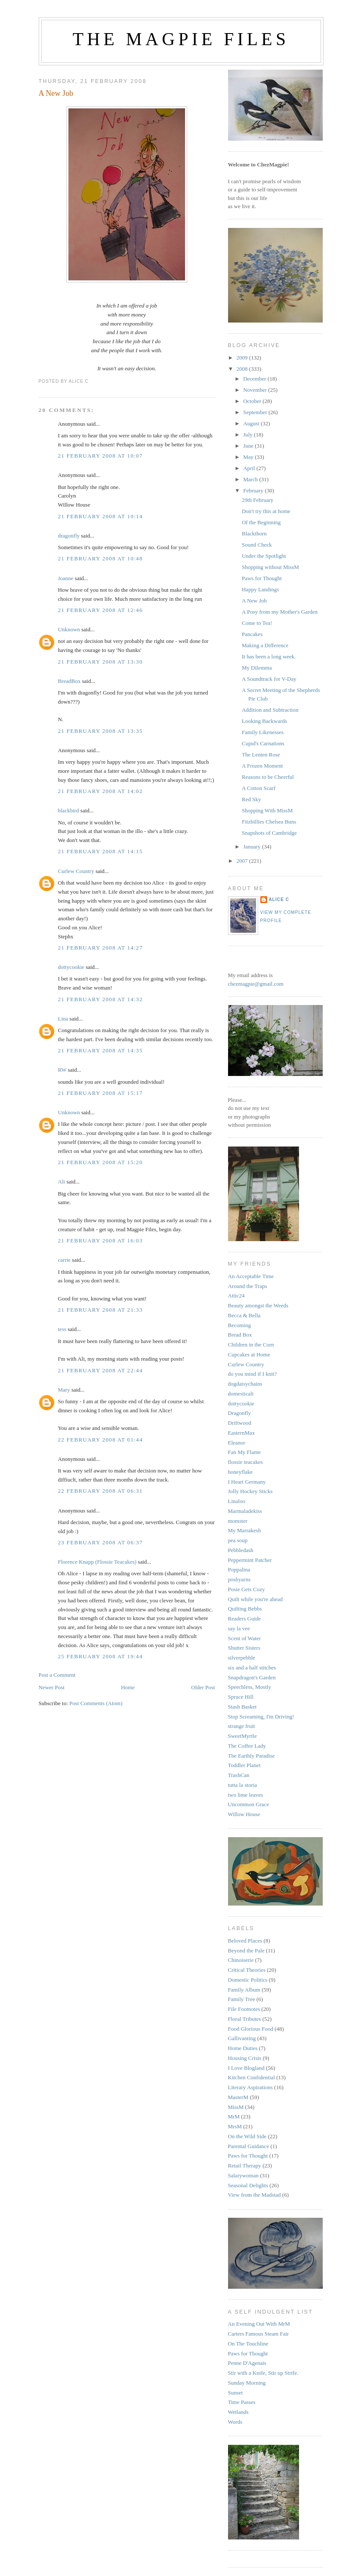 This screenshot has width=361, height=2576. I want to click on Joanne, so click(66, 578).